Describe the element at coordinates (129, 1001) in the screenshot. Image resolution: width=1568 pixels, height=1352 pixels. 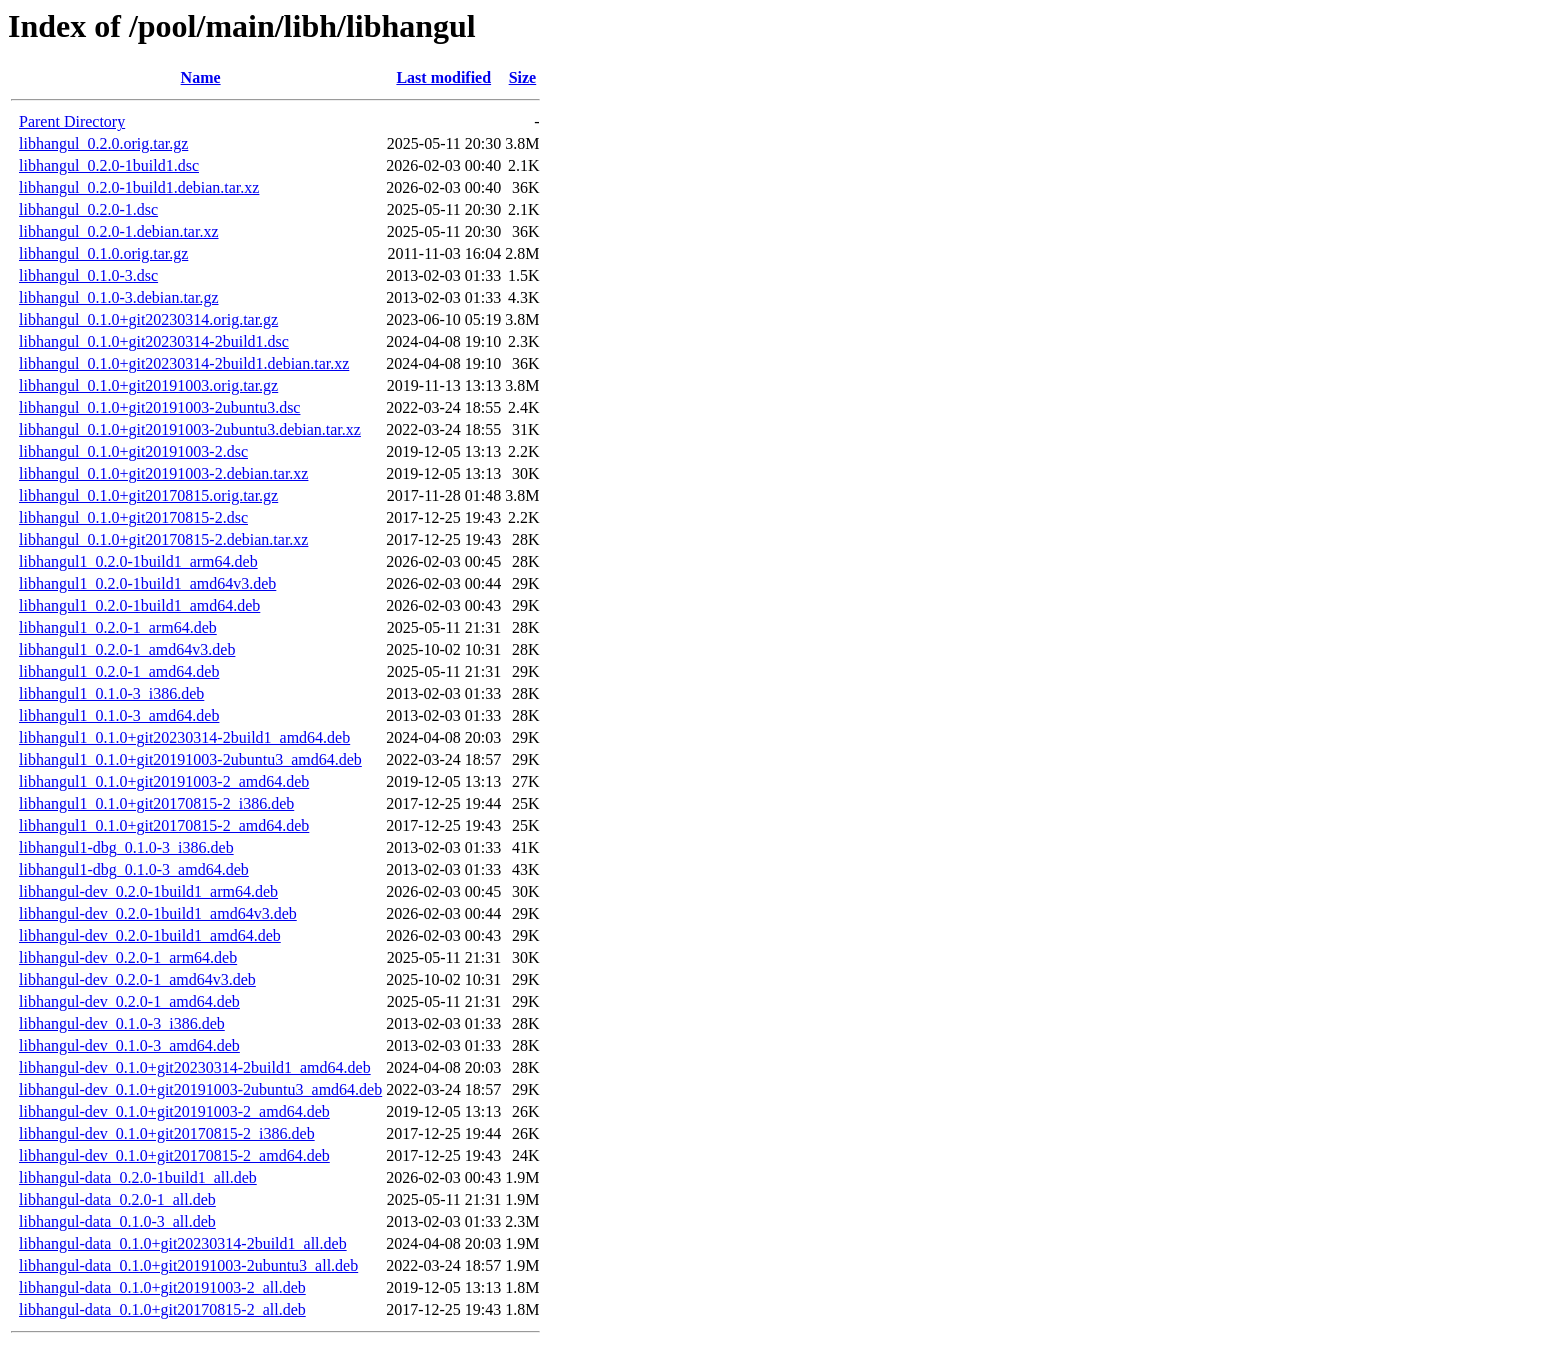
I see `libhangul-dev_0.2.0-1_amd64.deb` at that location.